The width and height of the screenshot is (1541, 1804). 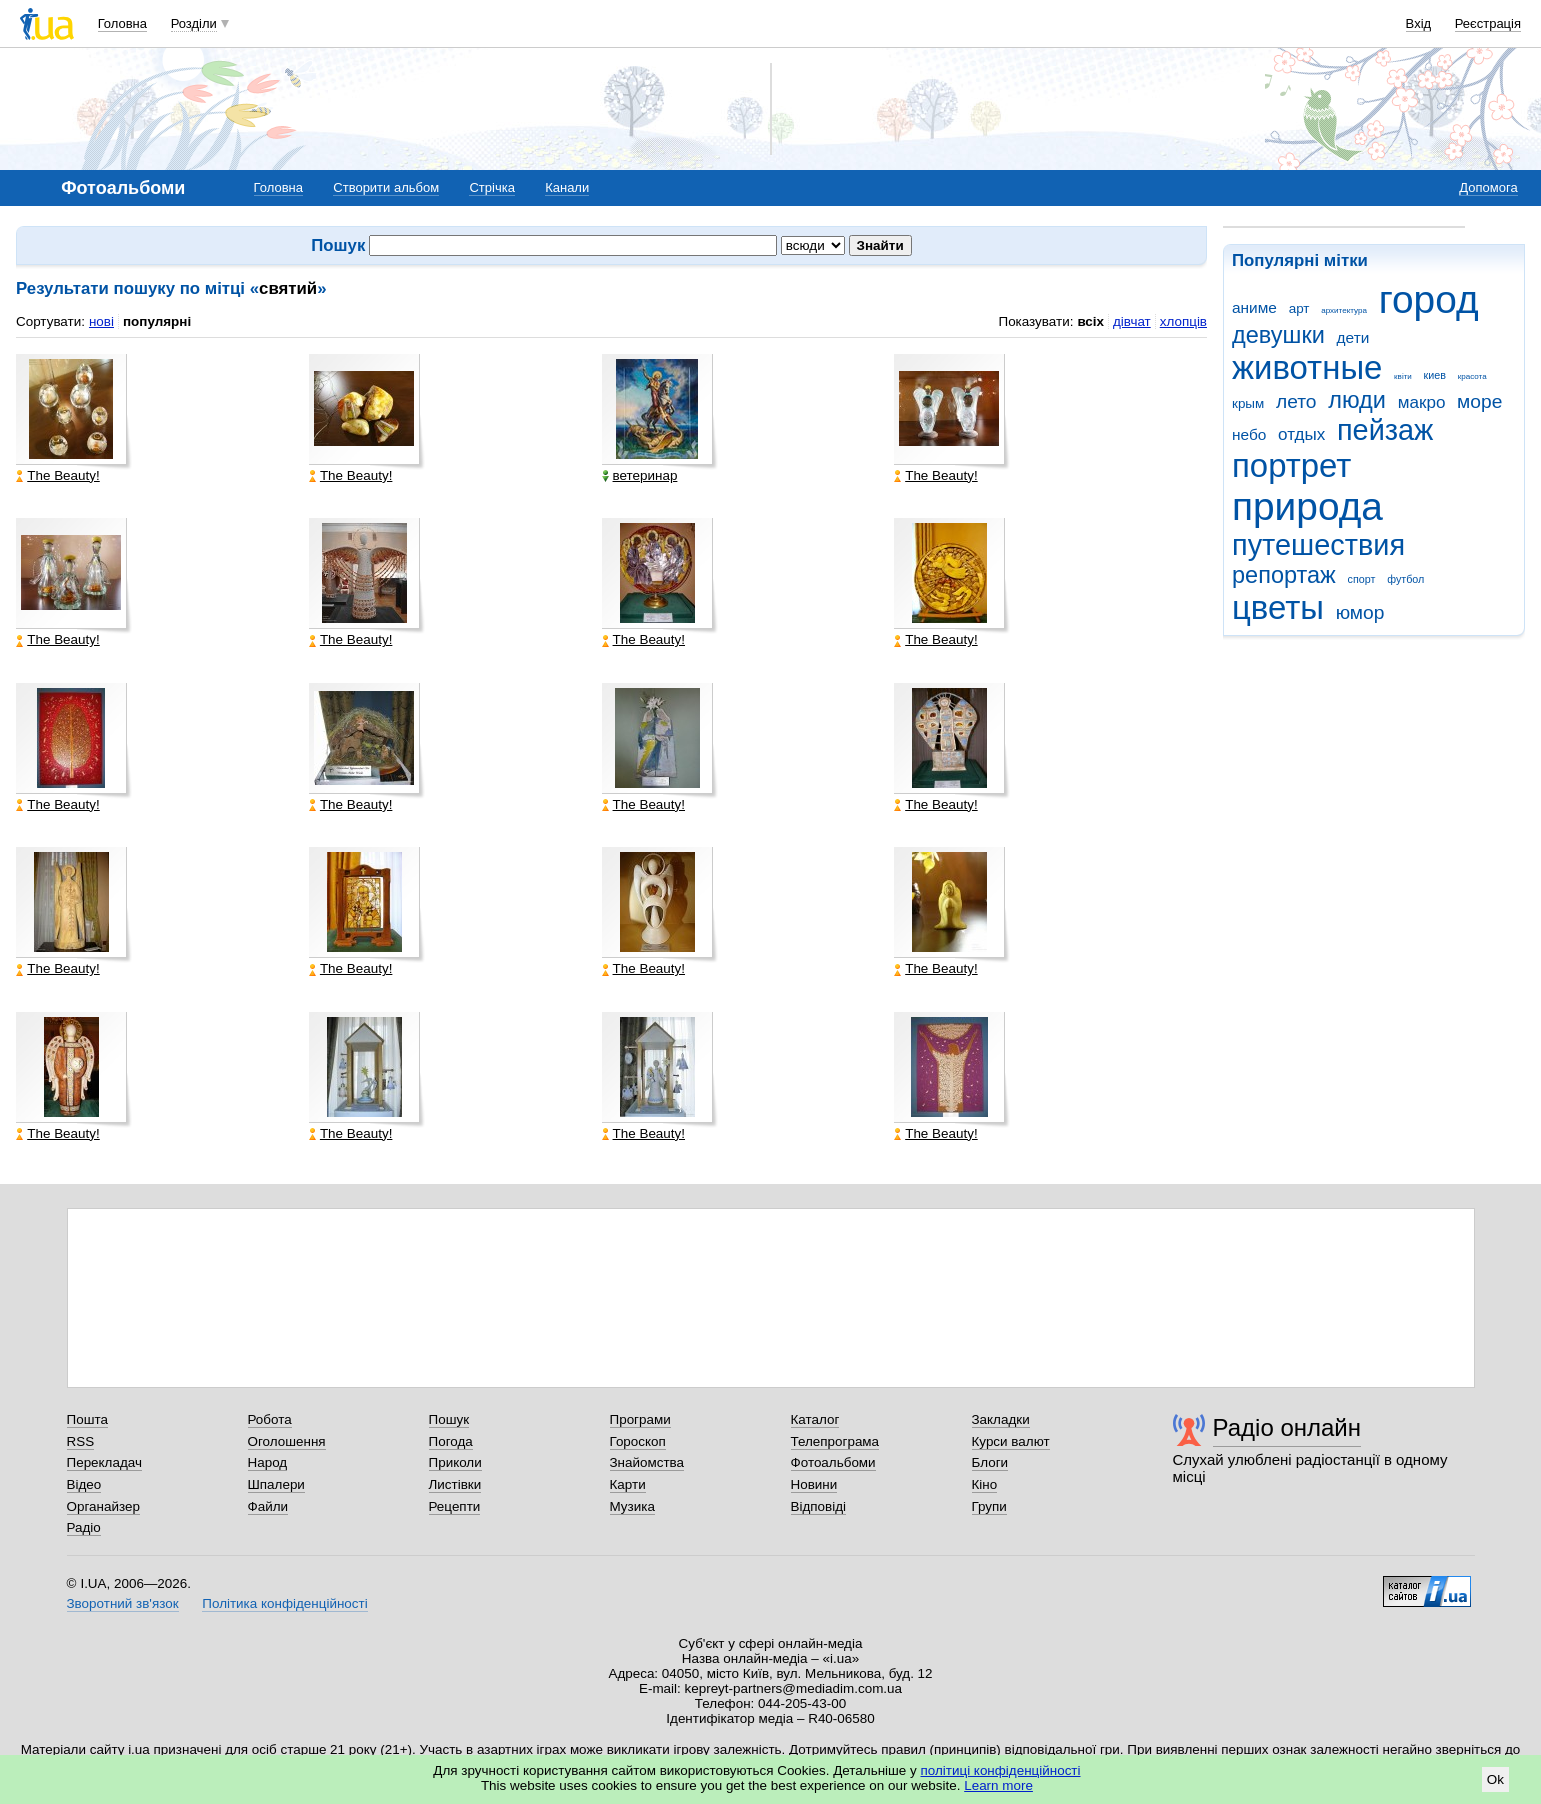 I want to click on дівчат, so click(x=1132, y=321).